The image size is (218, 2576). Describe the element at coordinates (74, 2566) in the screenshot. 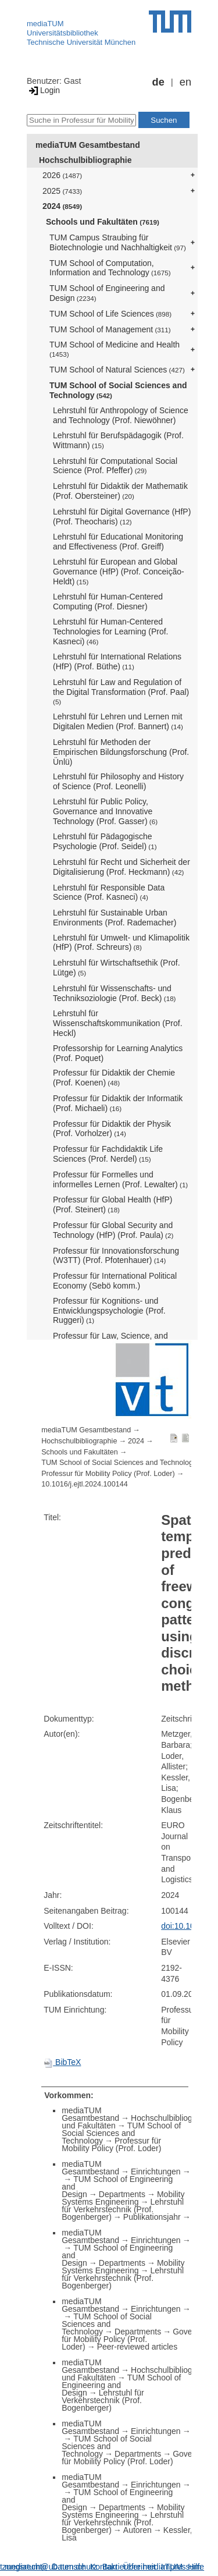

I see `Datenschutz` at that location.